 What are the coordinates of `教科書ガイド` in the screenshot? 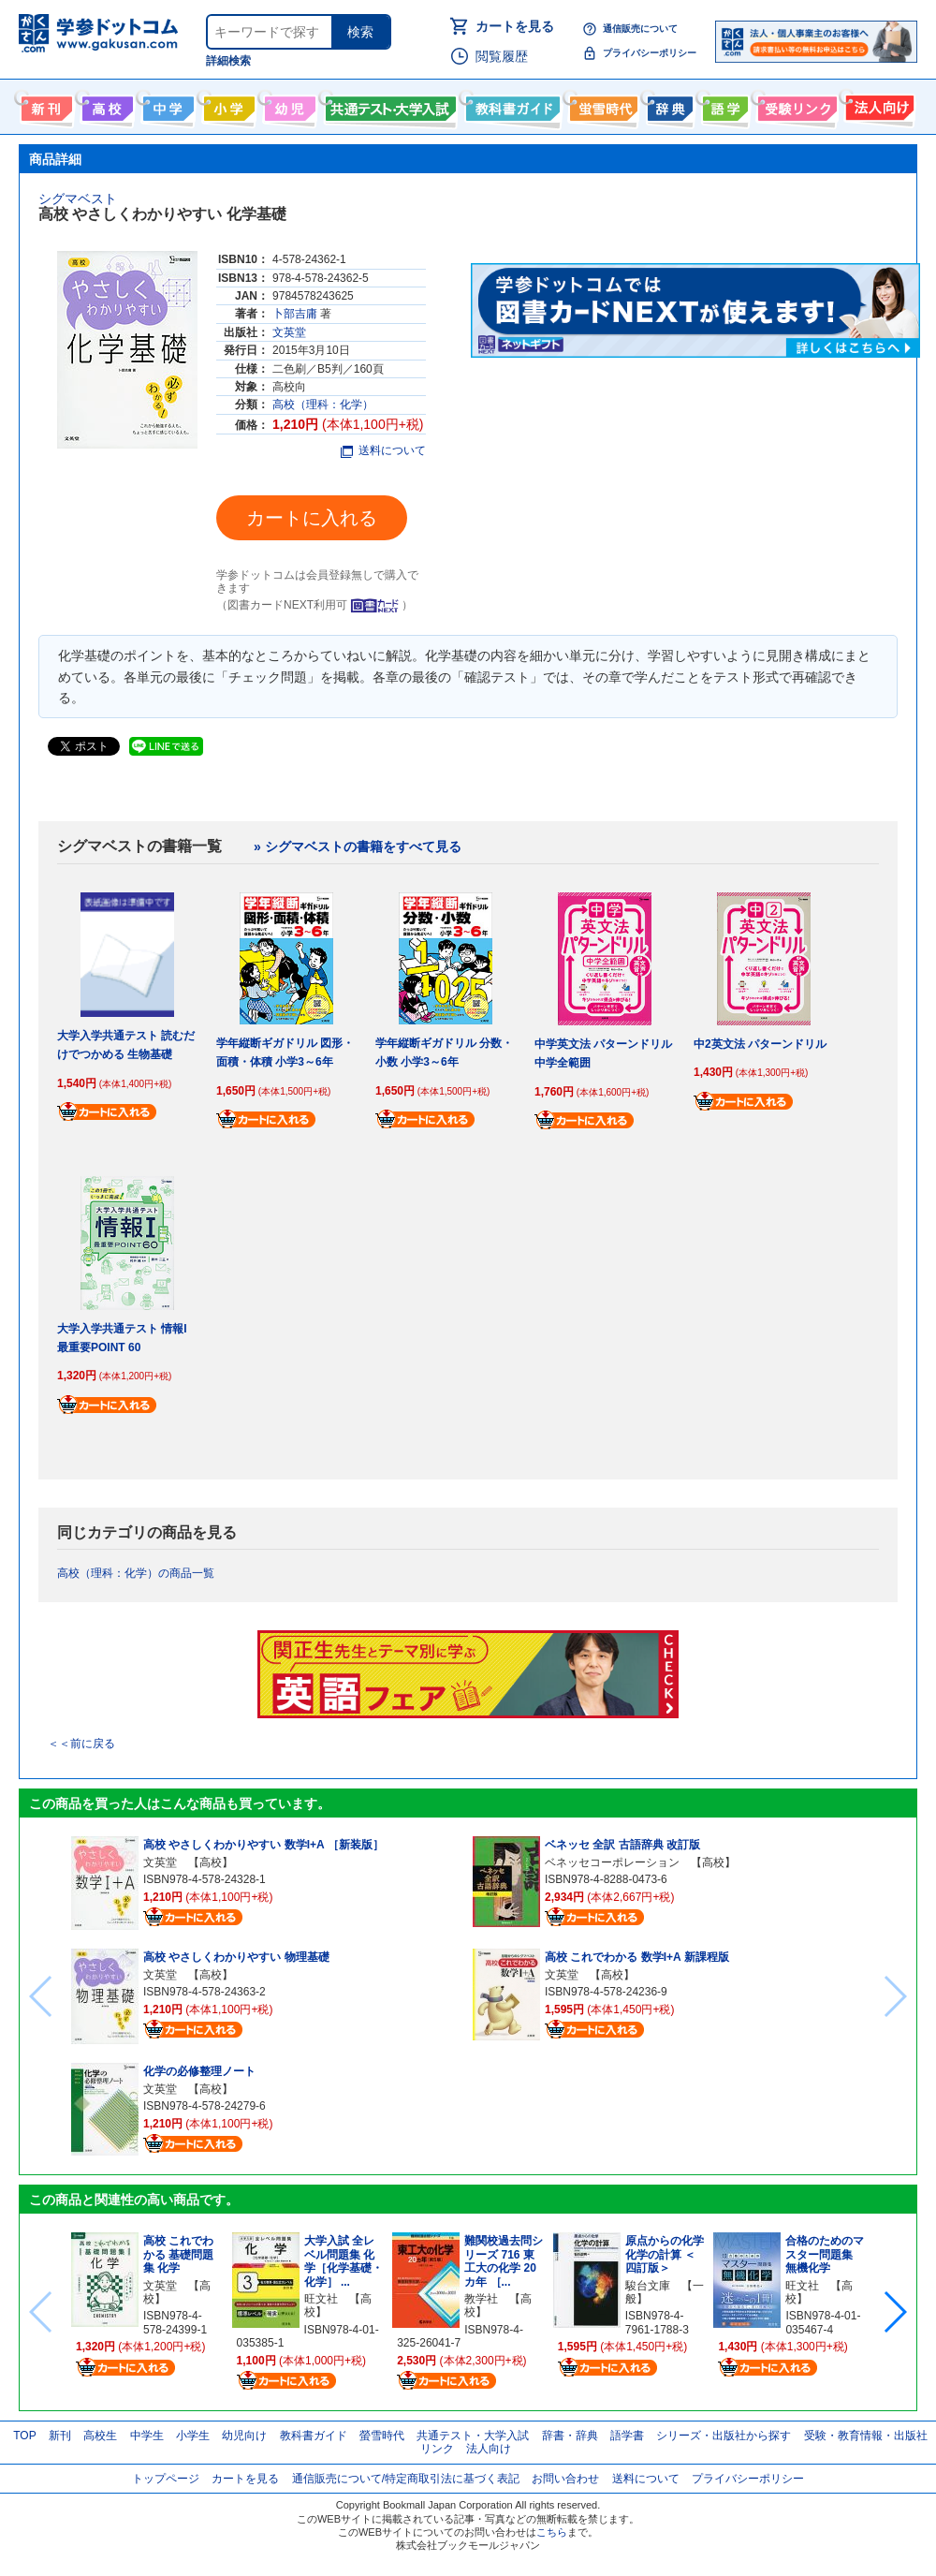 It's located at (511, 105).